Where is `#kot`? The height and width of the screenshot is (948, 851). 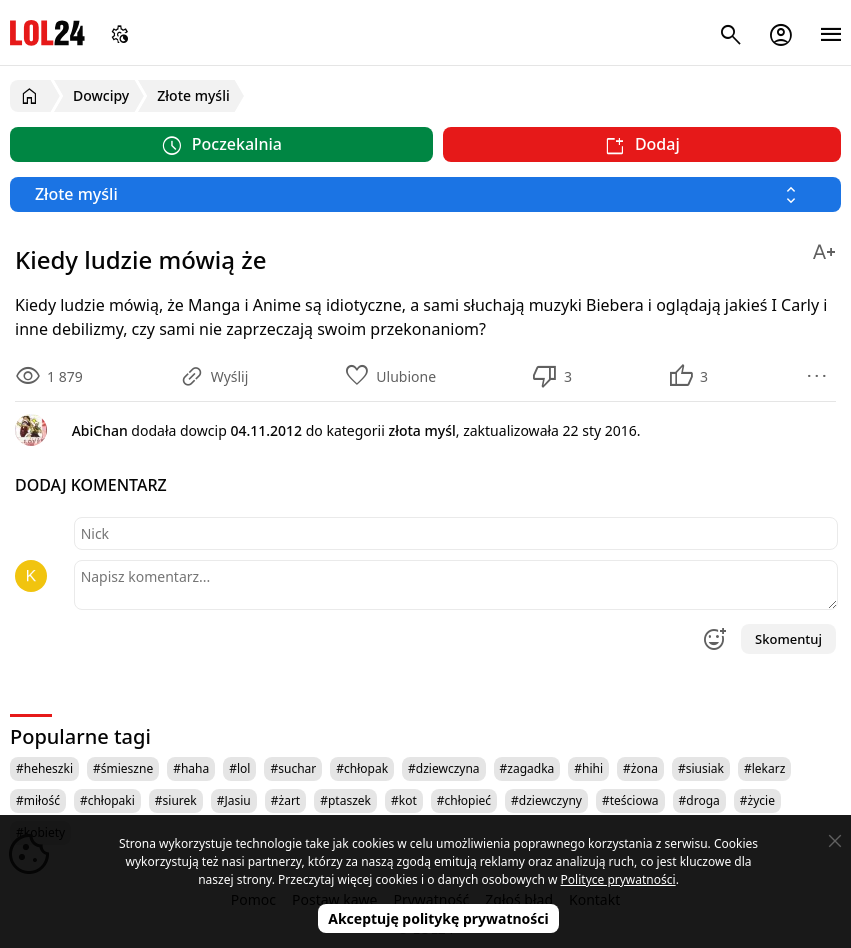 #kot is located at coordinates (404, 800).